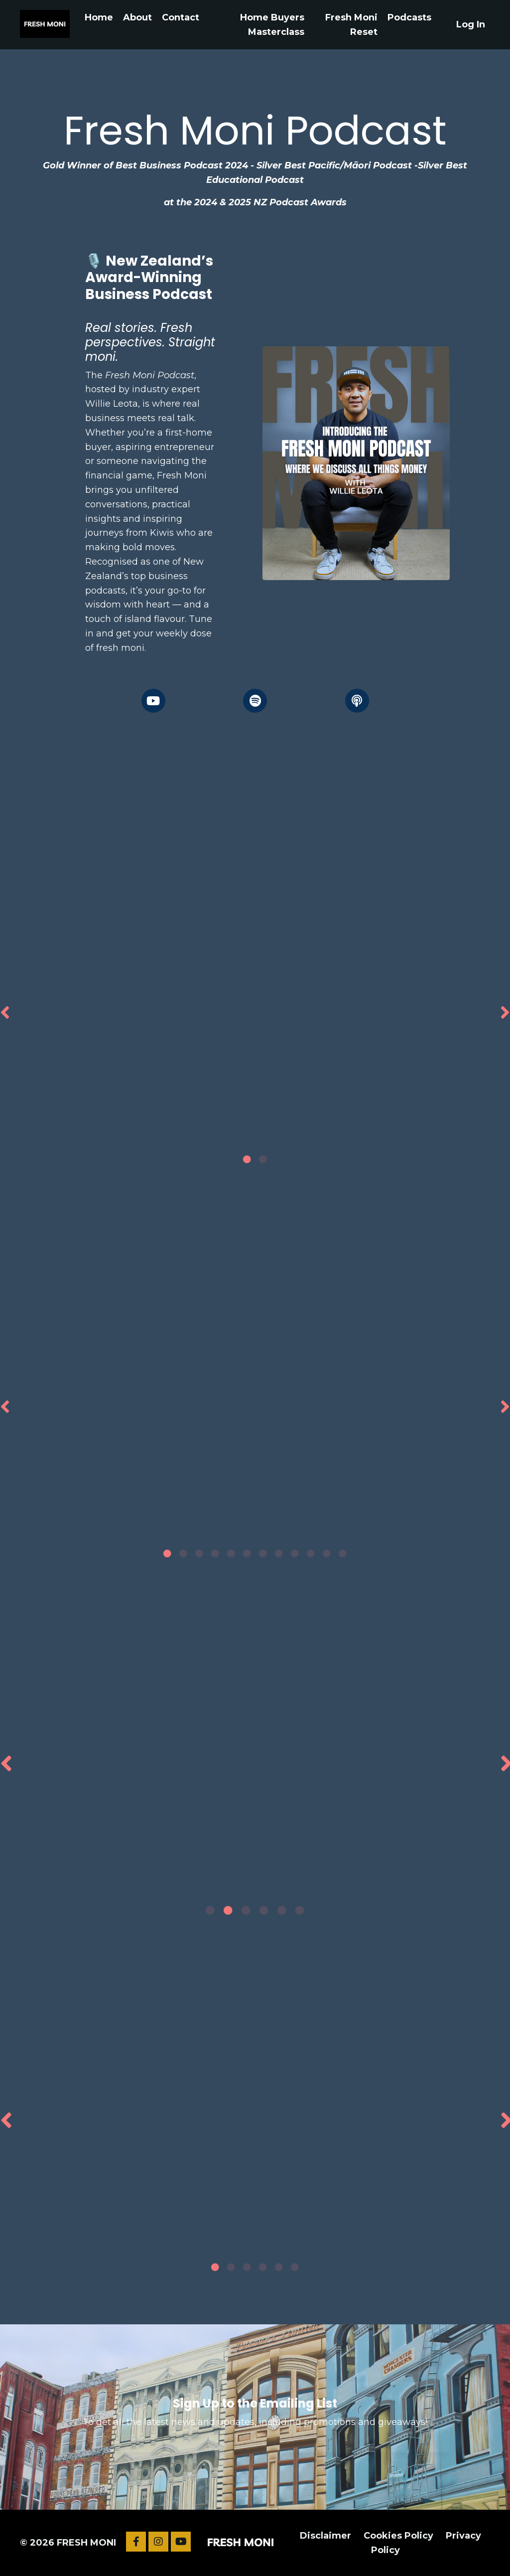 The width and height of the screenshot is (510, 2576). What do you see at coordinates (263, 1553) in the screenshot?
I see `7 [tab]` at bounding box center [263, 1553].